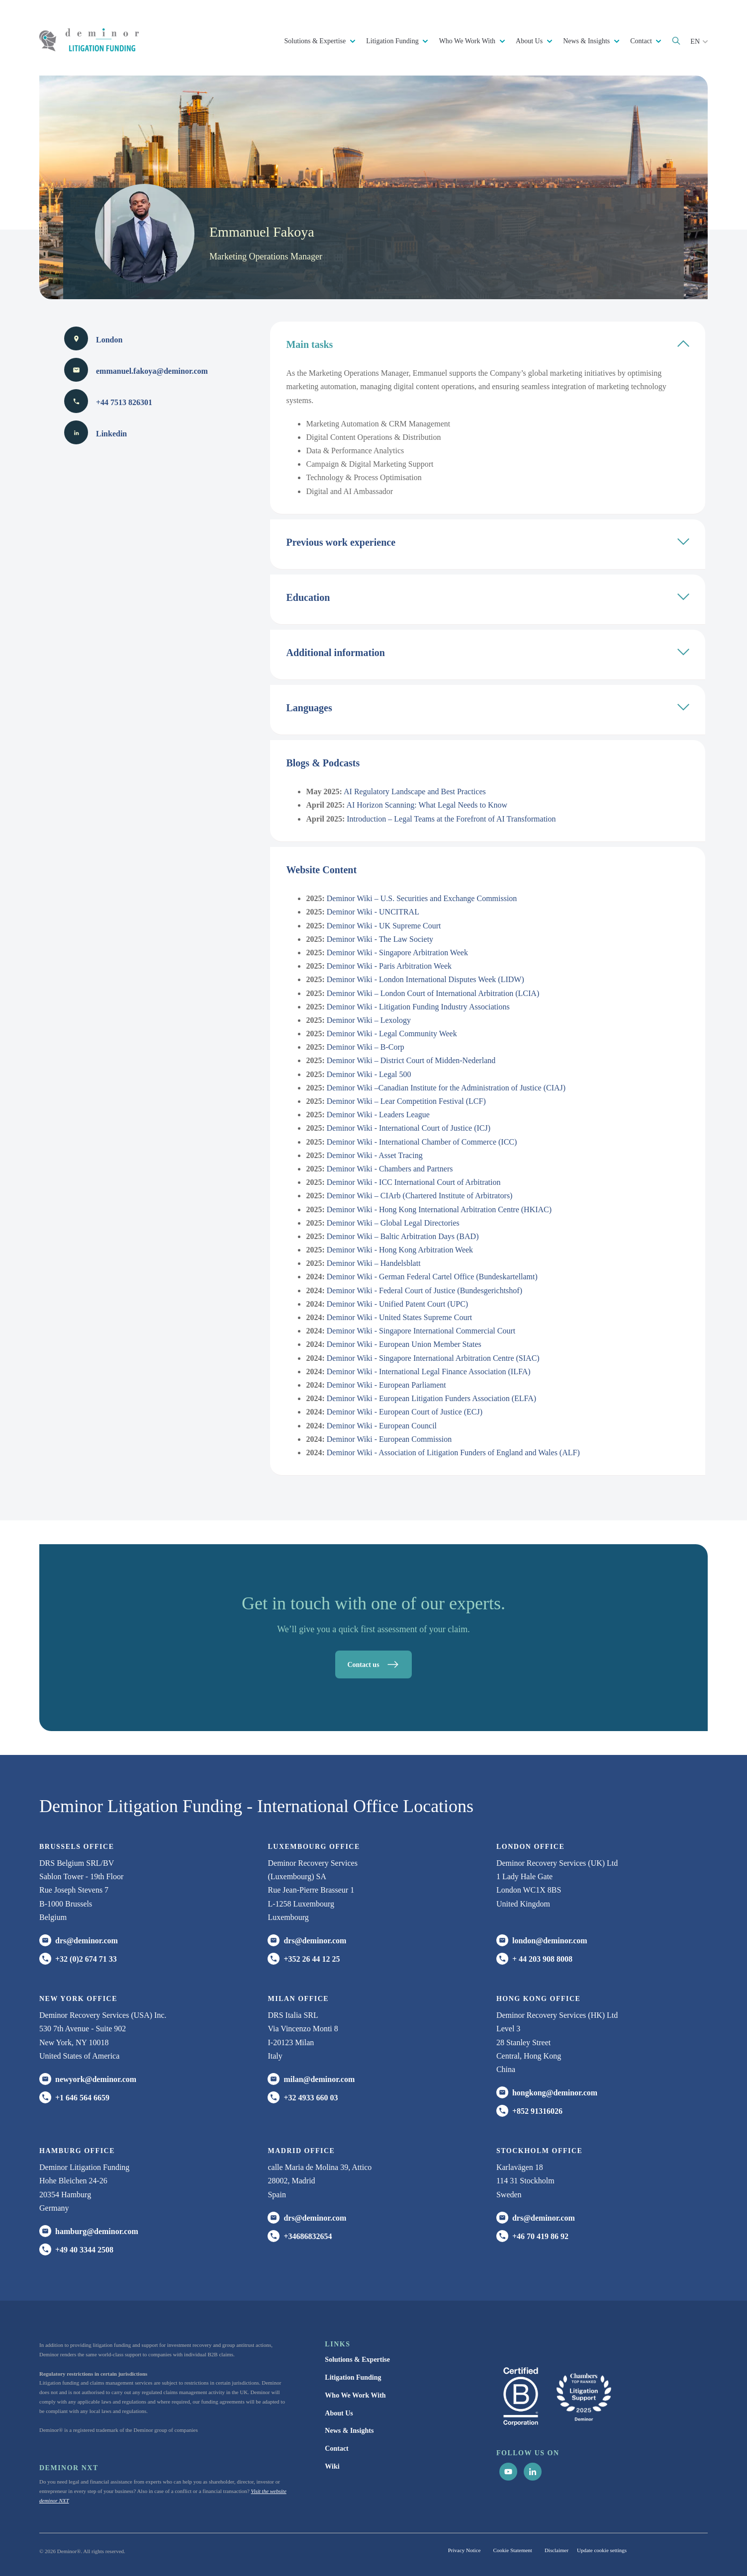 The image size is (747, 2576). I want to click on Deminor Wiki – Handelsblatt, so click(374, 1263).